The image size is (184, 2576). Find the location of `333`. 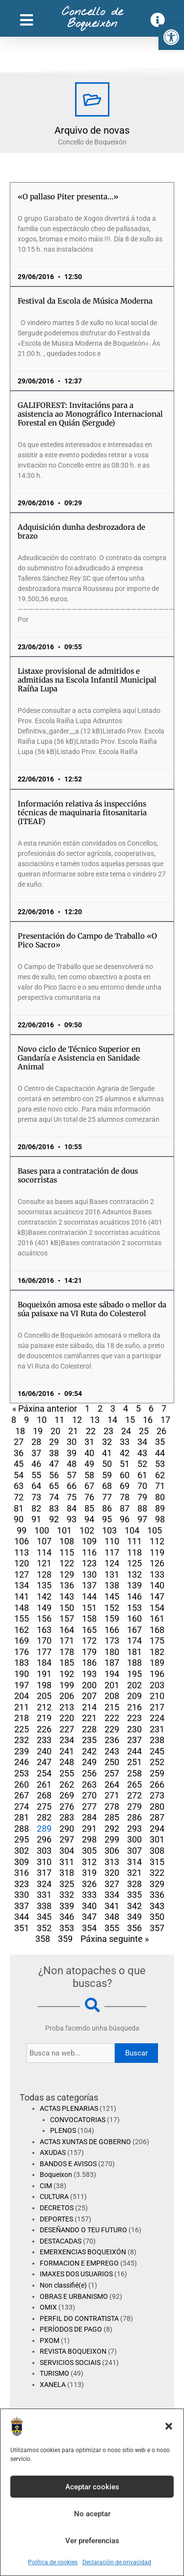

333 is located at coordinates (89, 1895).